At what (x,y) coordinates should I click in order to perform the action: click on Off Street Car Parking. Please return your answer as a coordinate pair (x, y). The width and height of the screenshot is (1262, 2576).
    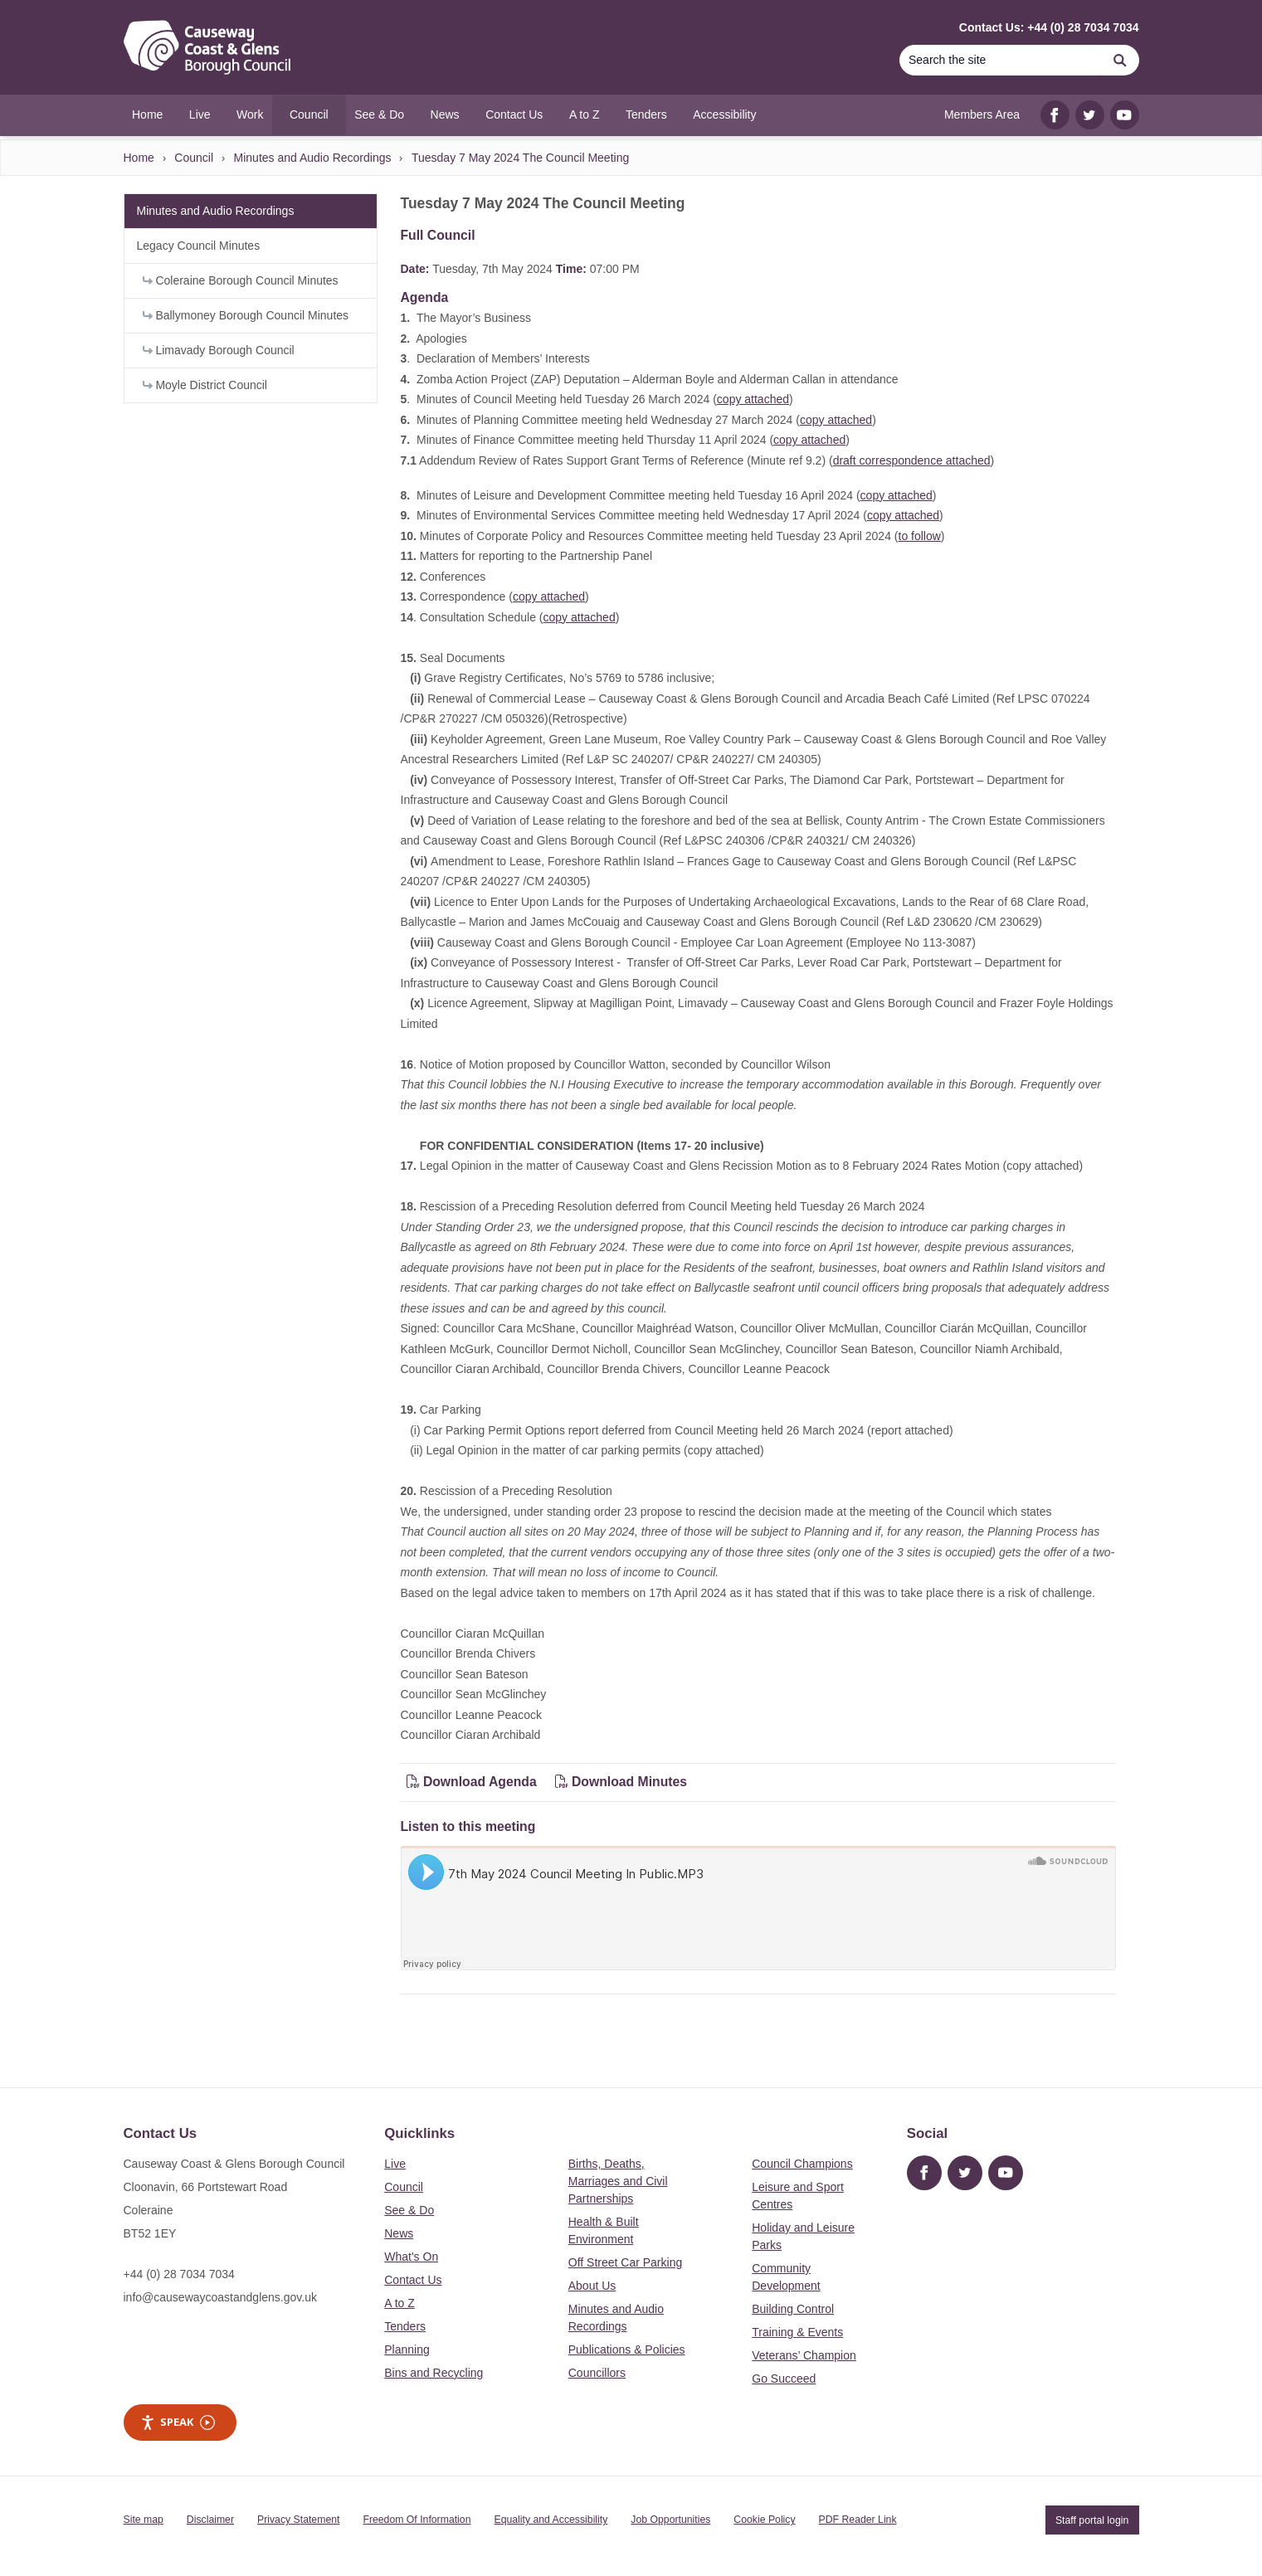
    Looking at the image, I should click on (625, 2262).